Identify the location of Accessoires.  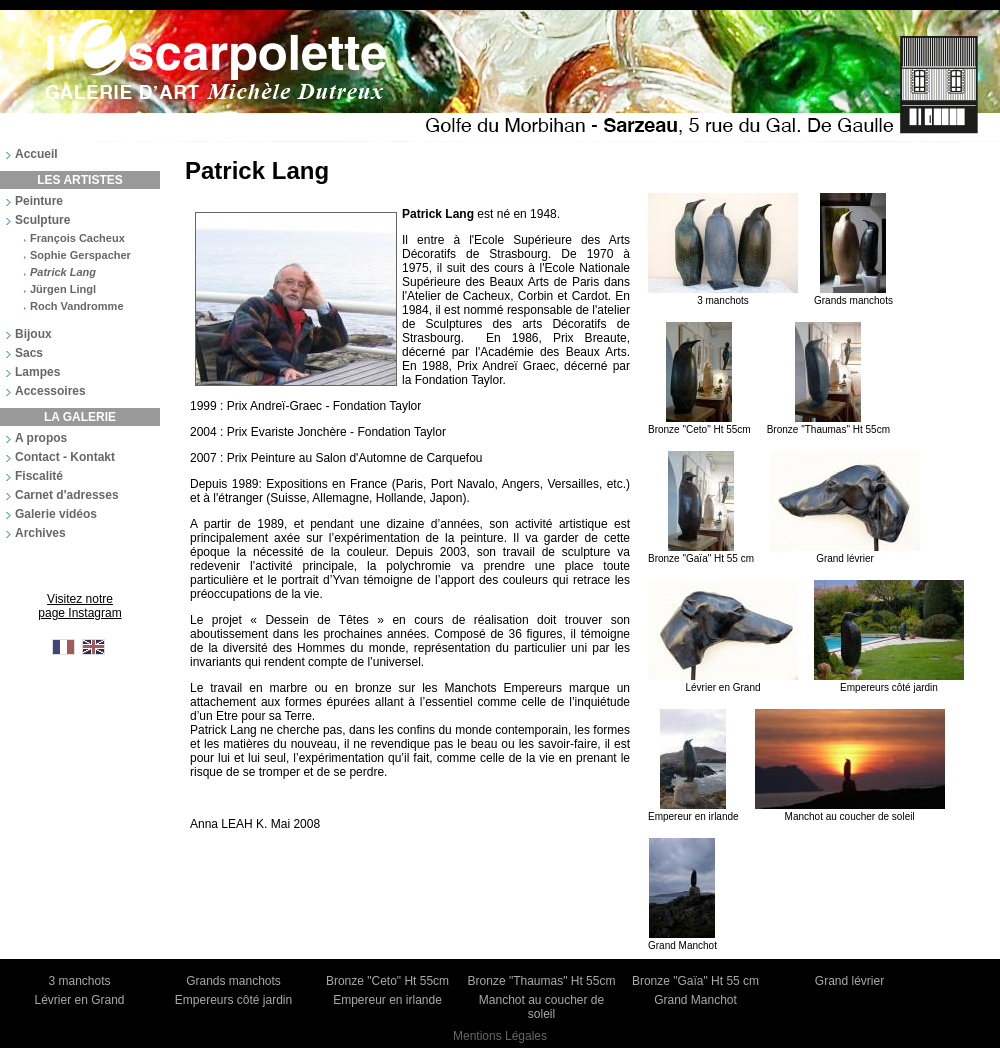
(50, 391).